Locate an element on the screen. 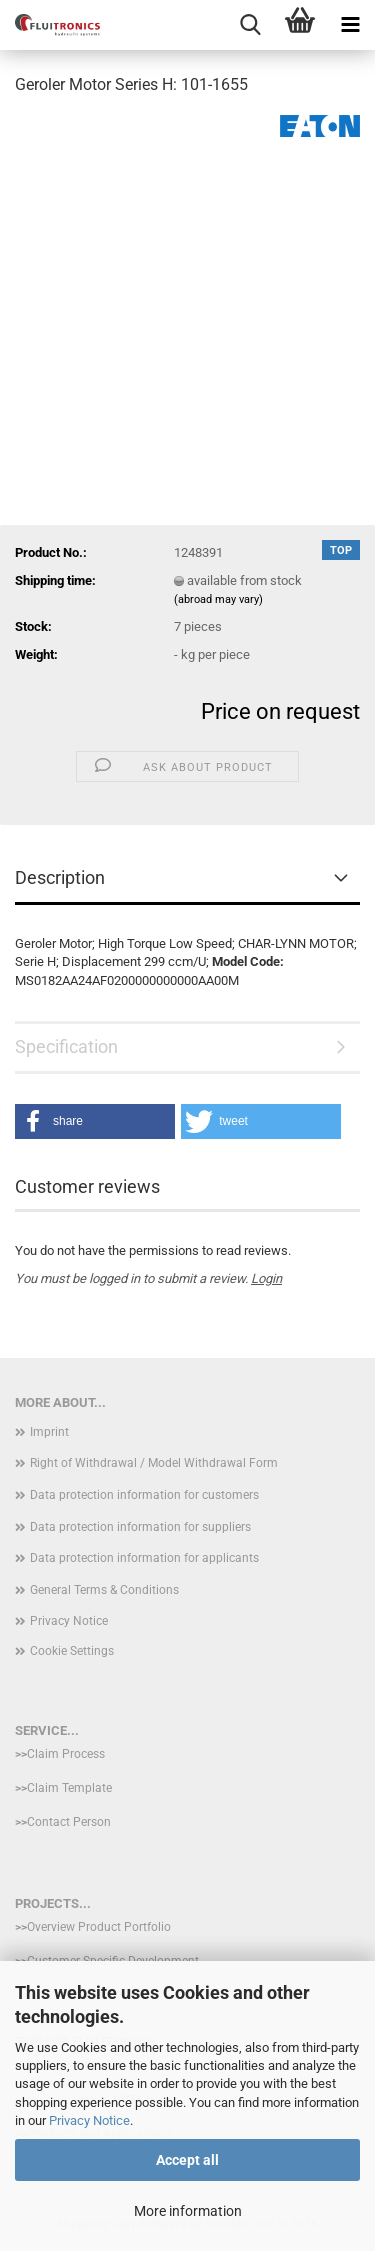 This screenshot has height=2251, width=375. Imprint is located at coordinates (49, 1432).